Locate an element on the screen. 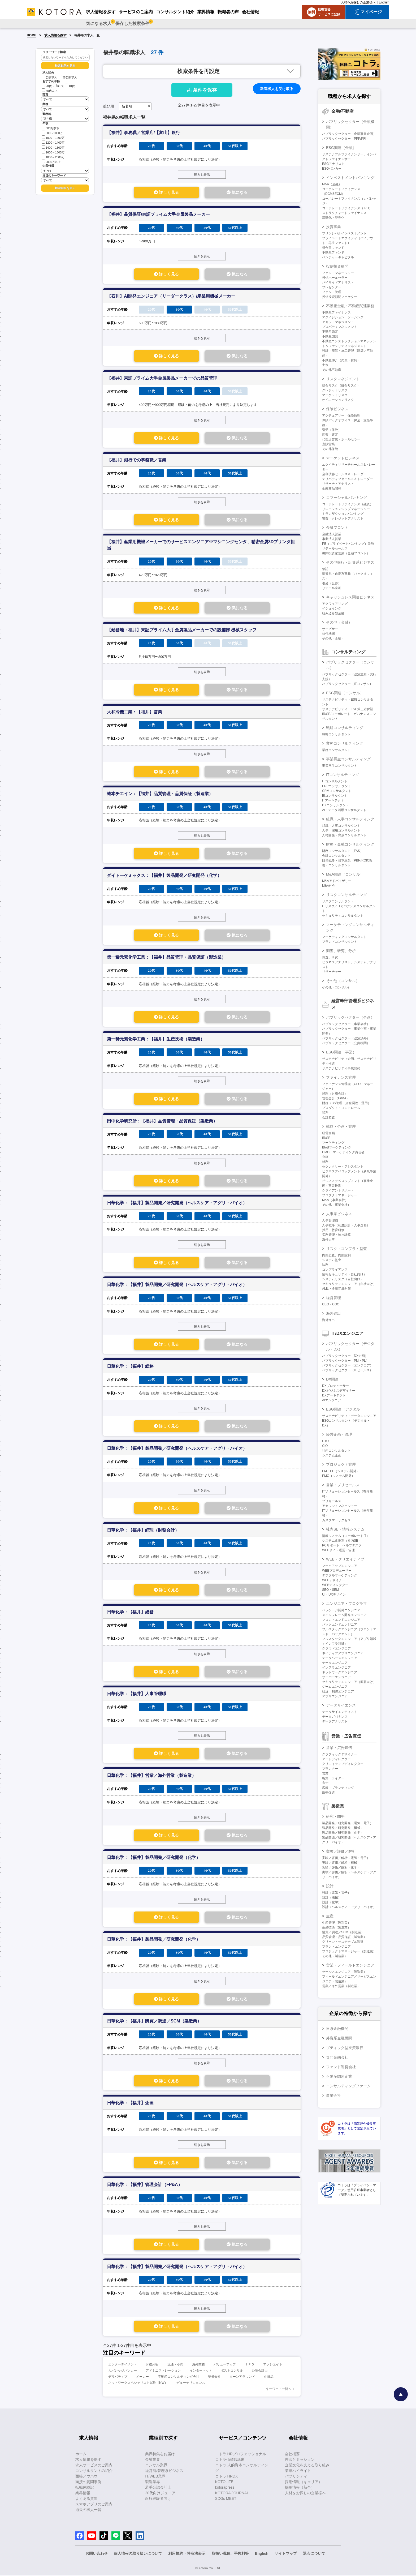 The width and height of the screenshot is (416, 2576). 退会について is located at coordinates (314, 2555).